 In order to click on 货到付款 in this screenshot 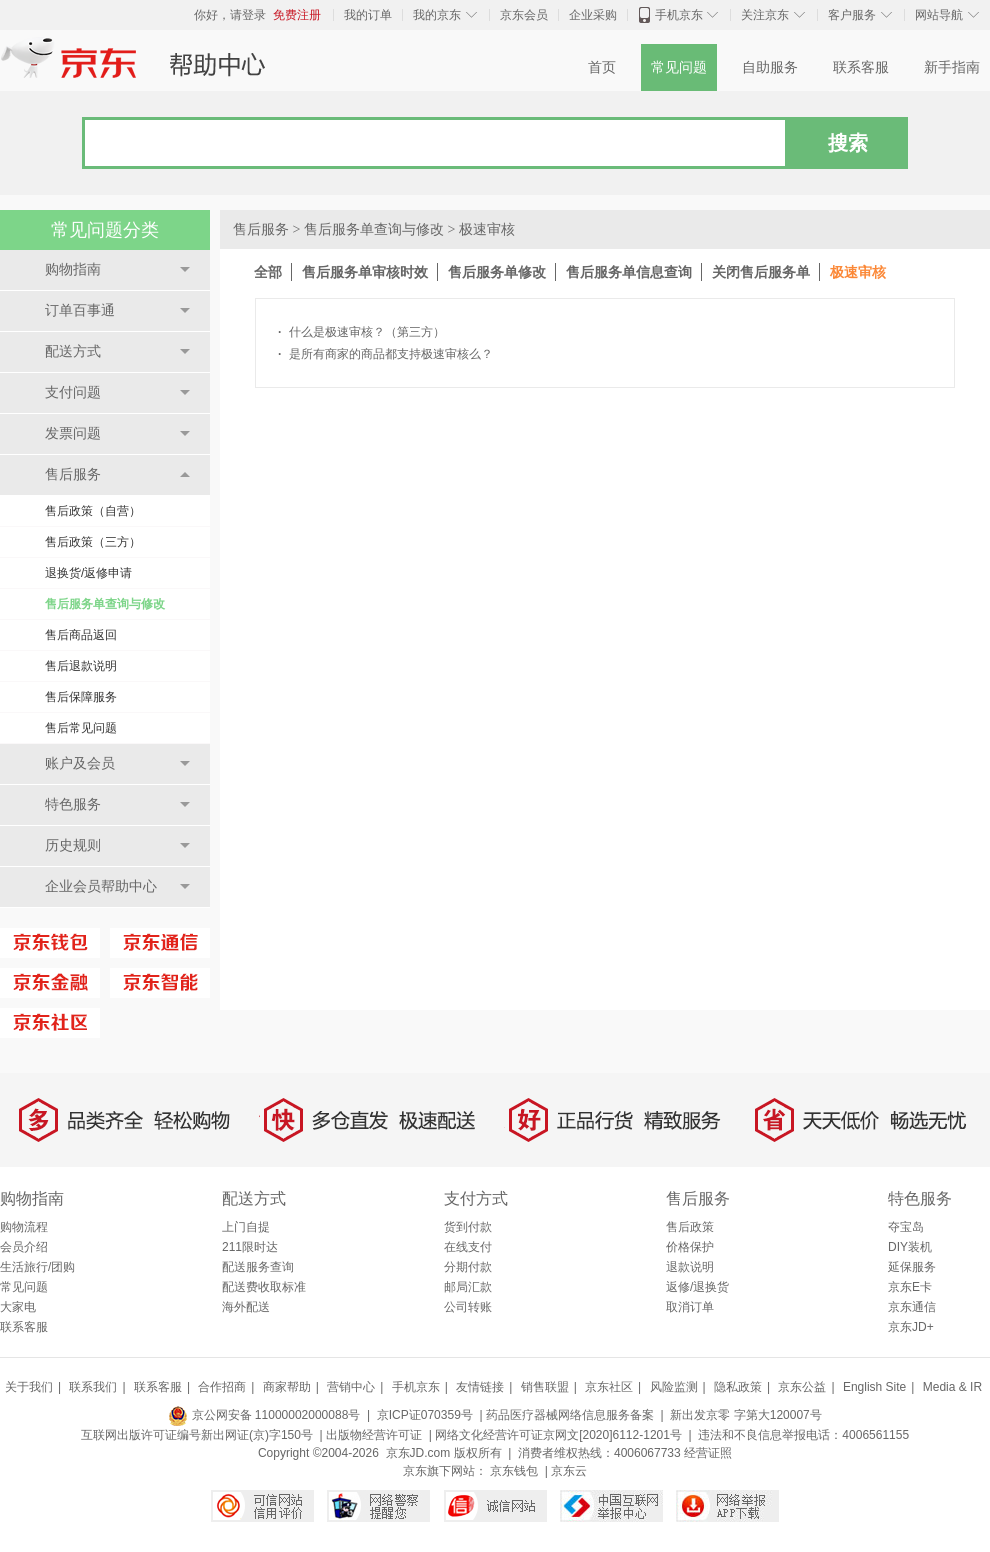, I will do `click(468, 1227)`.